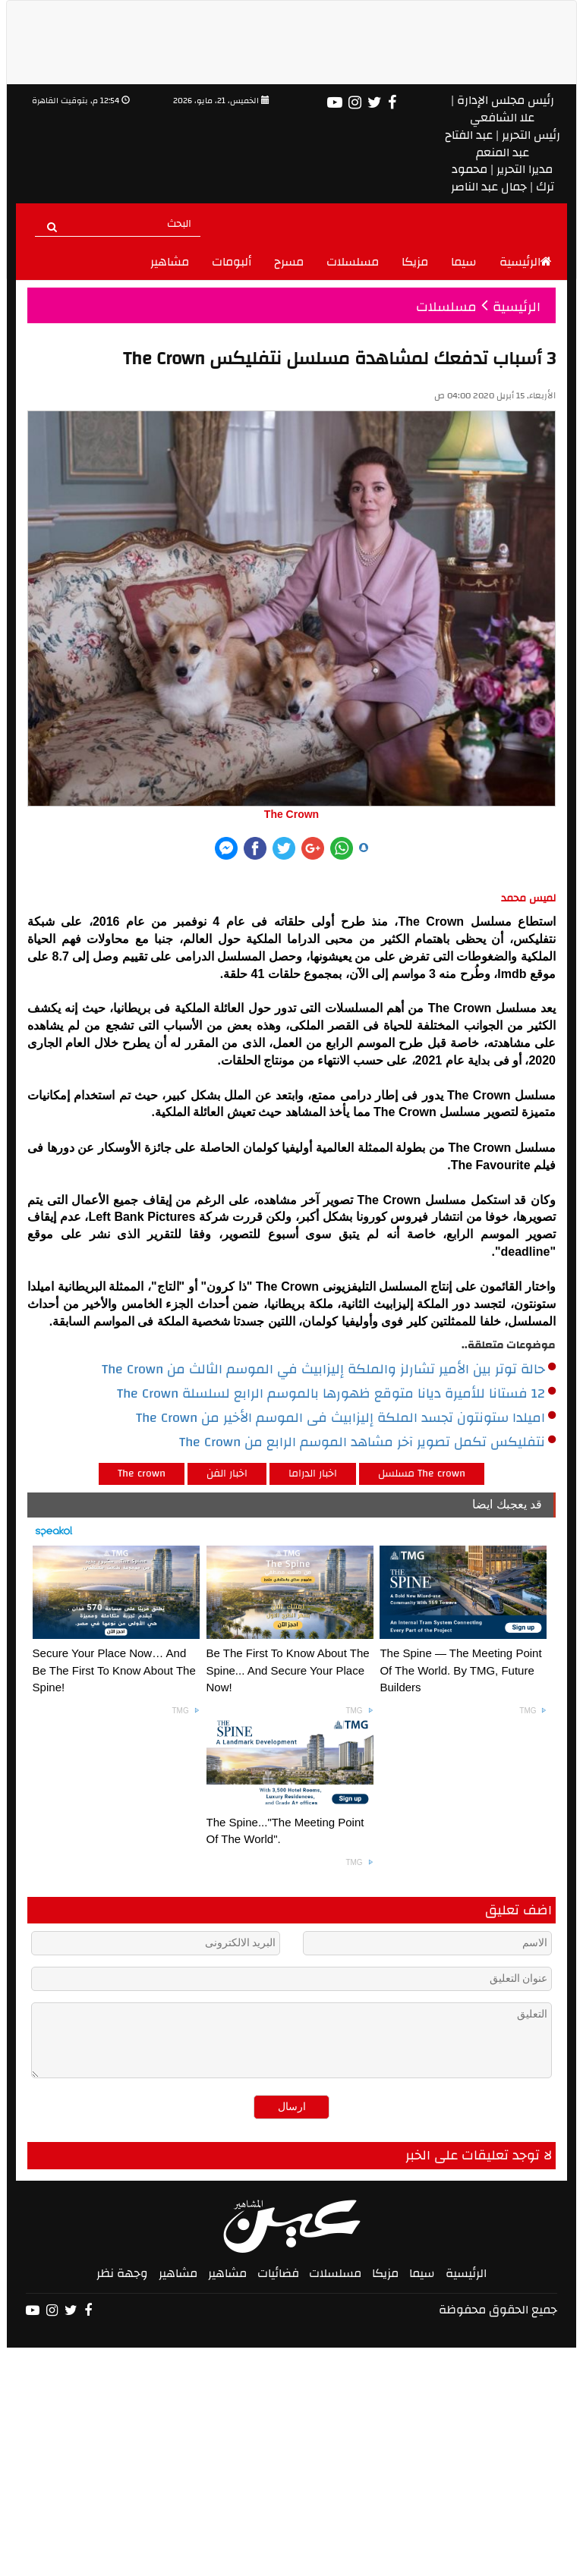 The width and height of the screenshot is (583, 2576). Describe the element at coordinates (346, 1418) in the screenshot. I see `اميلدا ستونتون تجسد الملكة إليزابيث فى الموسم الأخير من The Crown` at that location.